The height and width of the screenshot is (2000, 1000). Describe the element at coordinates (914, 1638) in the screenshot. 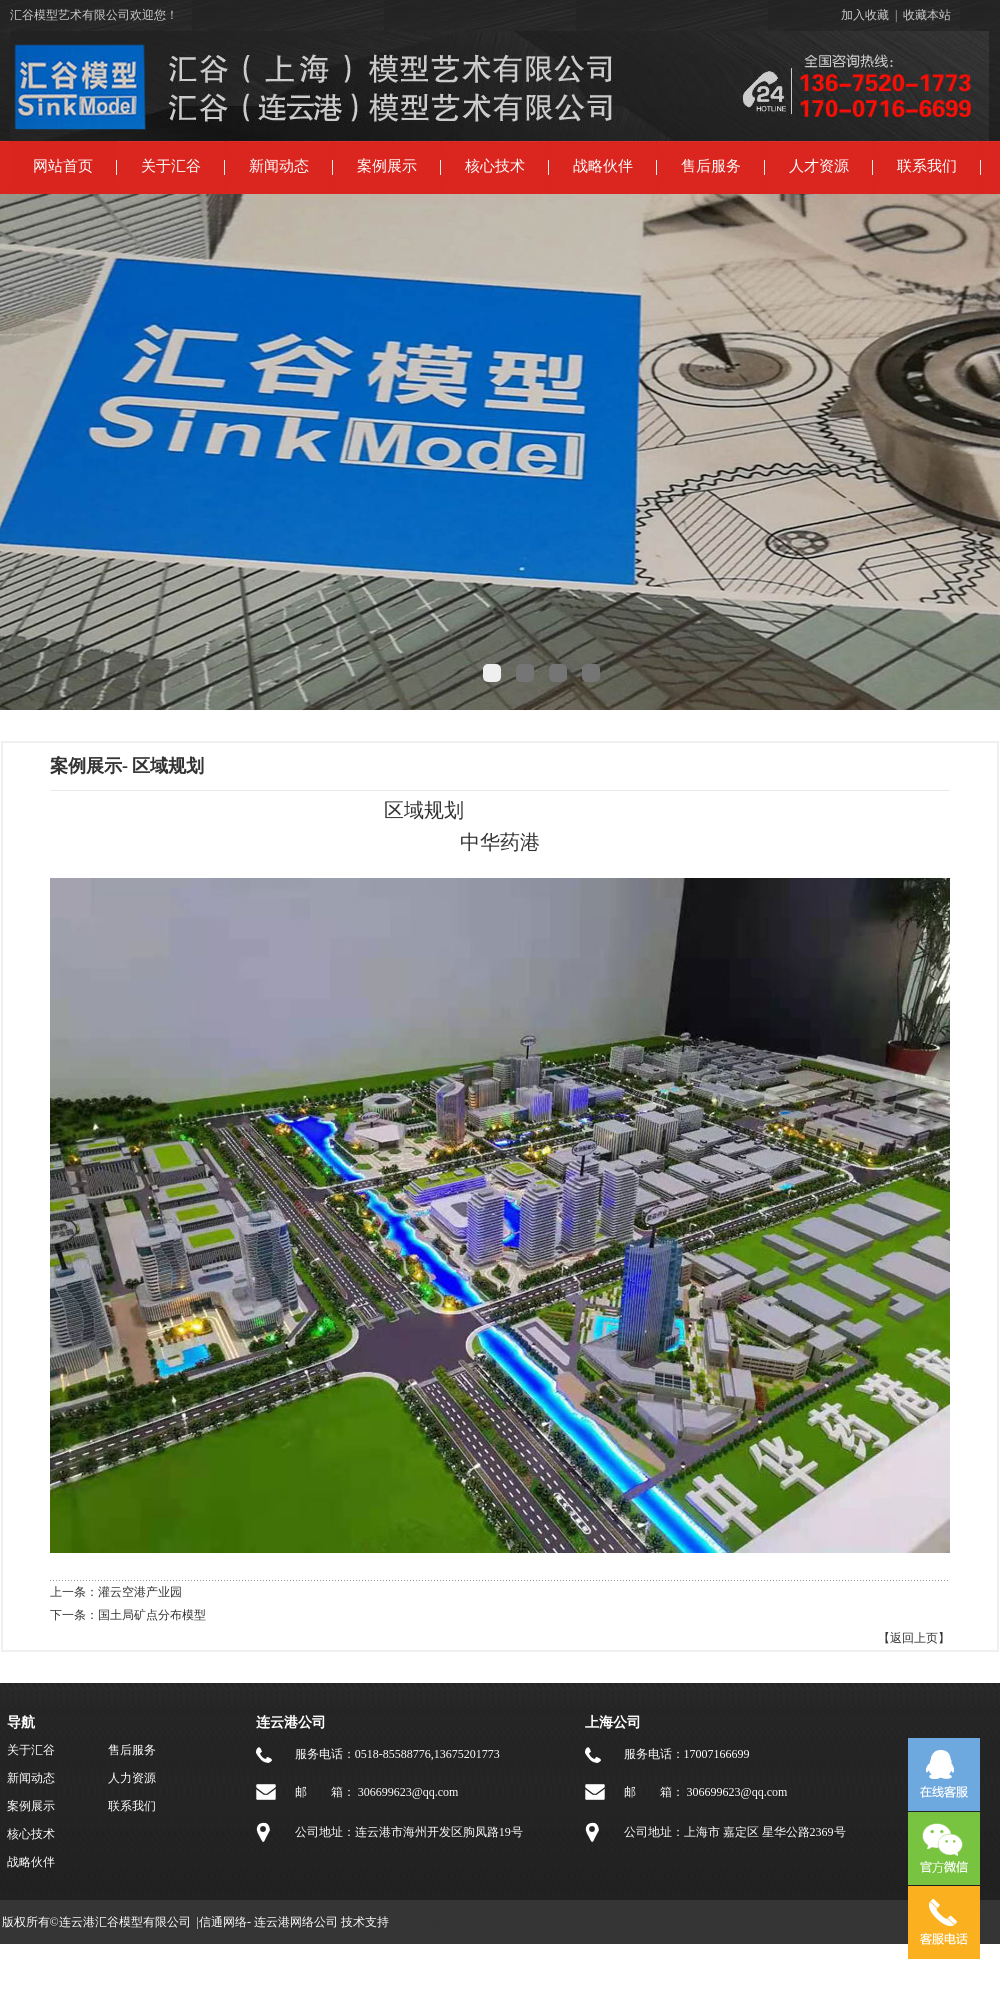

I see `【返回上页】` at that location.